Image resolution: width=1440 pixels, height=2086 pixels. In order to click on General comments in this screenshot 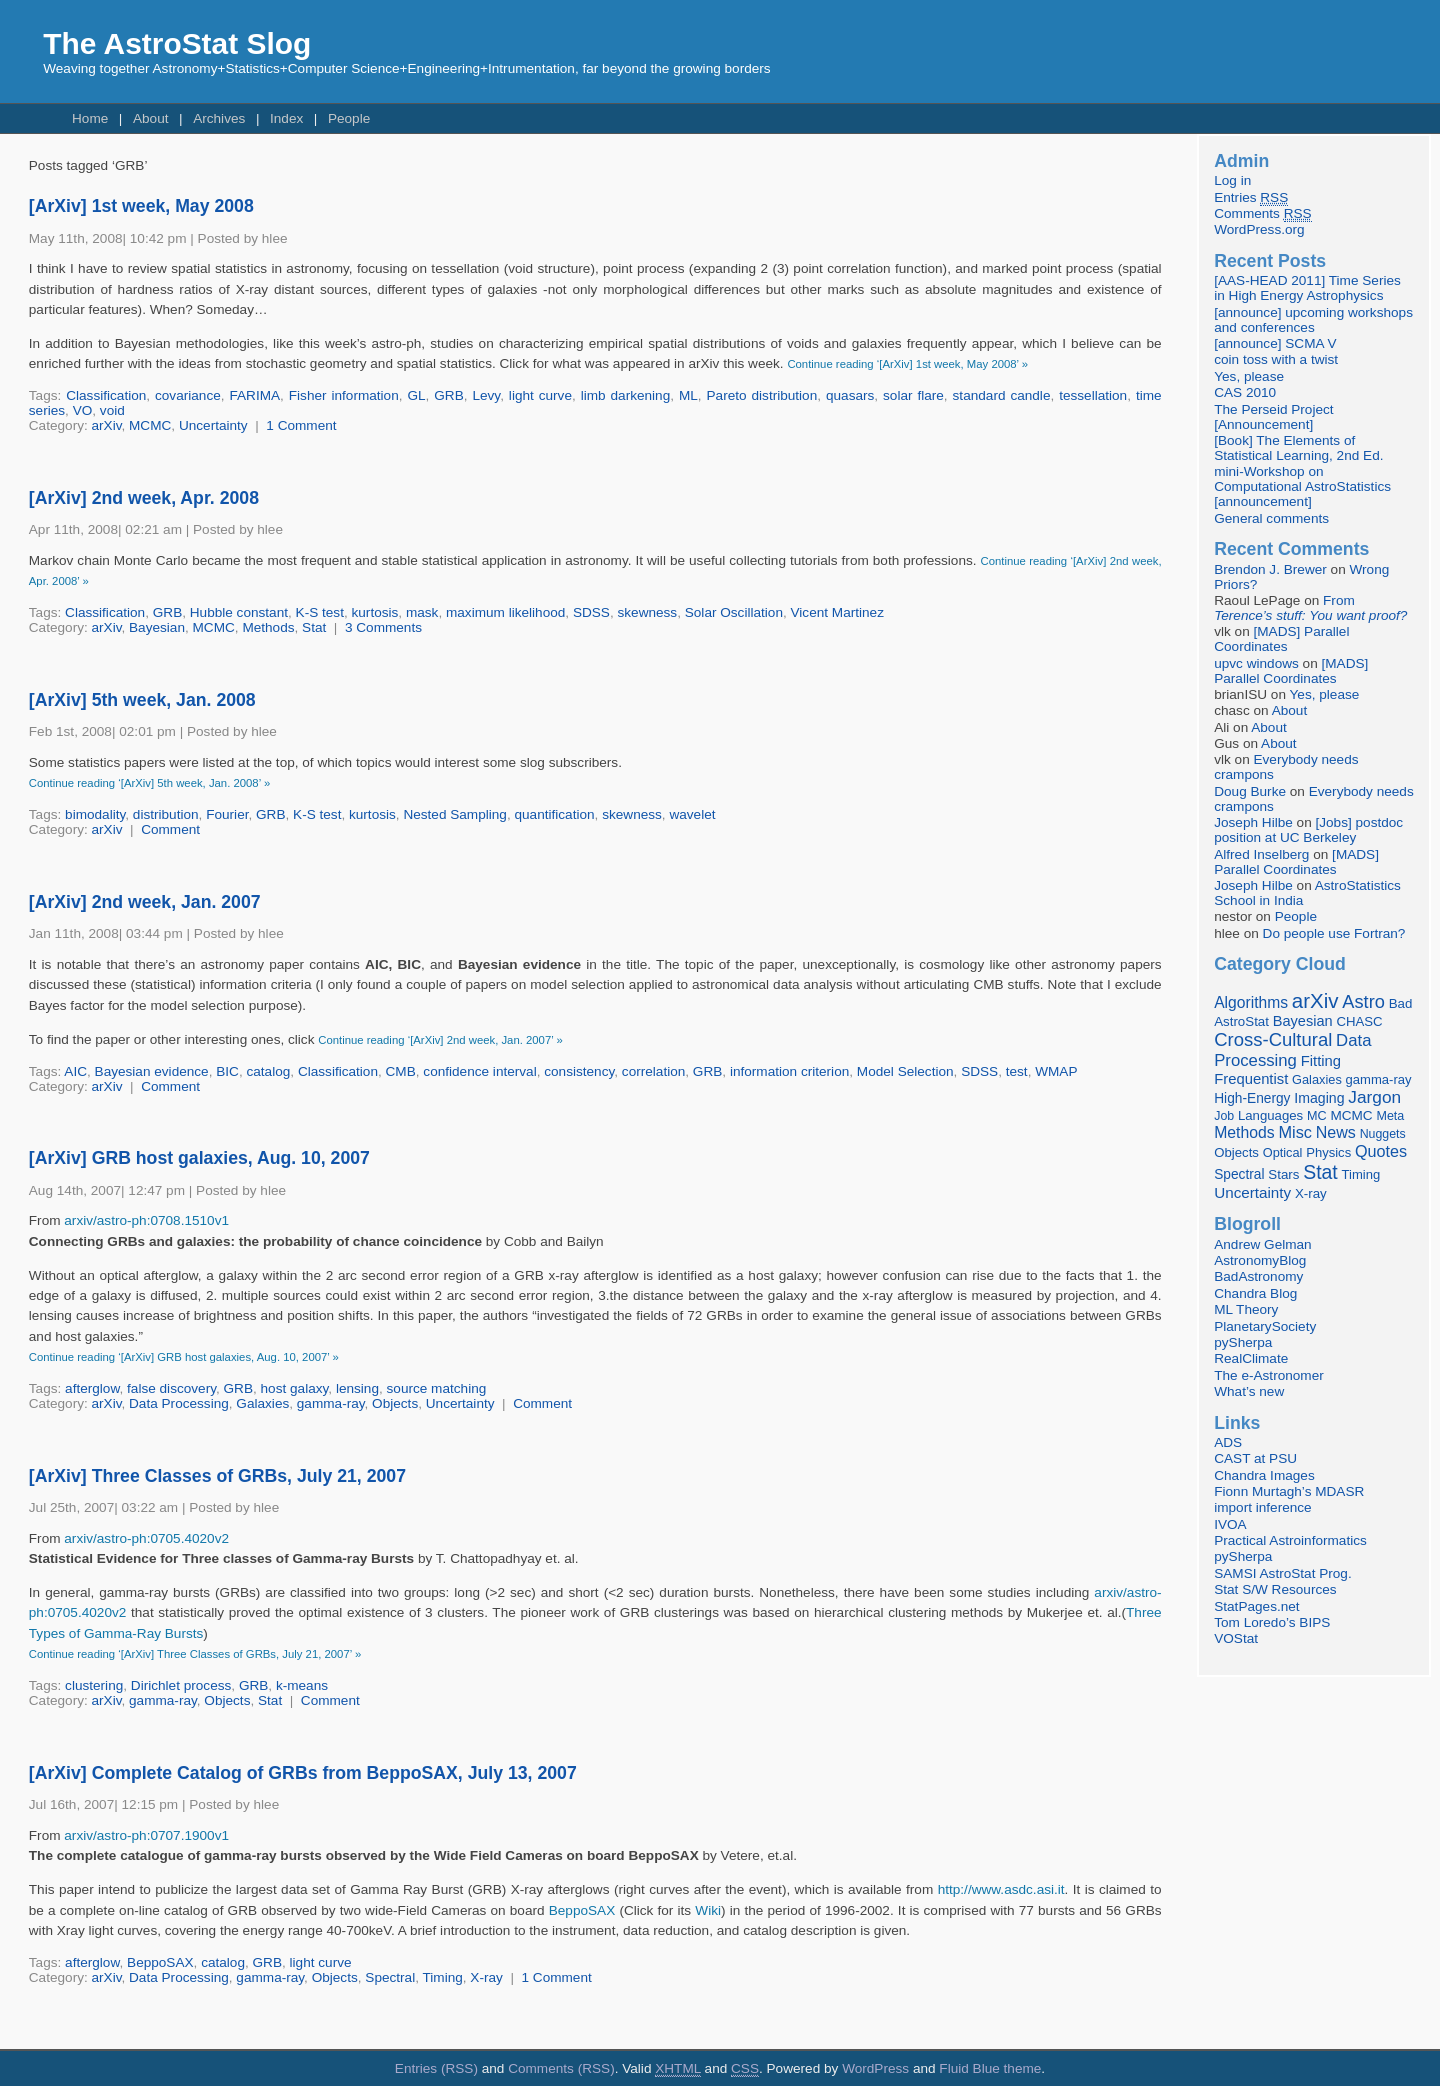, I will do `click(1271, 518)`.